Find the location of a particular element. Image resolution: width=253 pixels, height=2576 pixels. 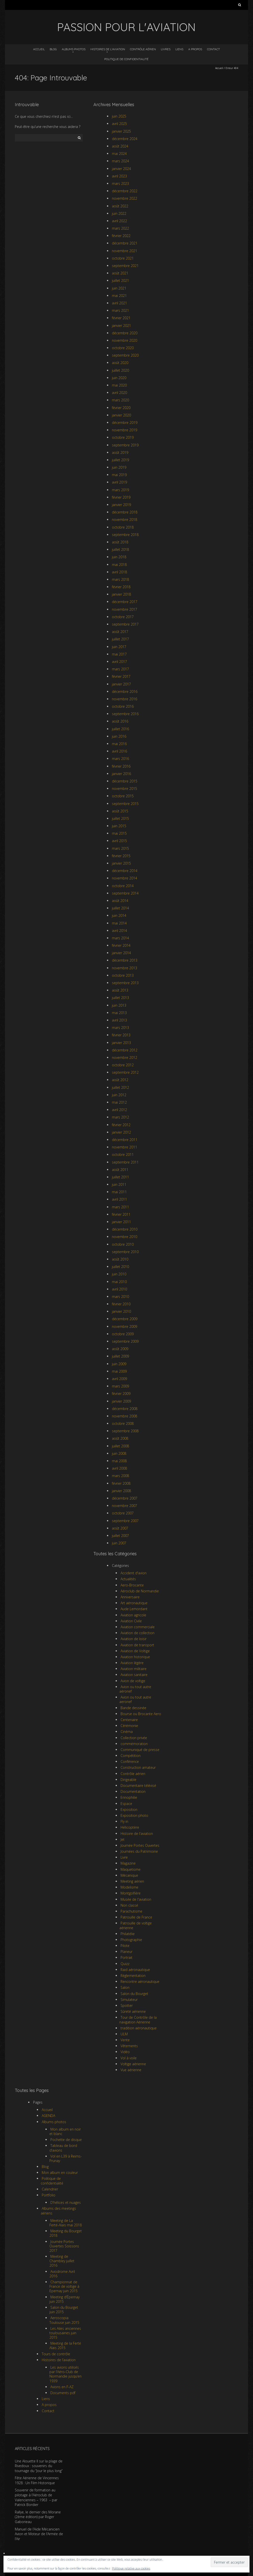

commémoration is located at coordinates (134, 1743).